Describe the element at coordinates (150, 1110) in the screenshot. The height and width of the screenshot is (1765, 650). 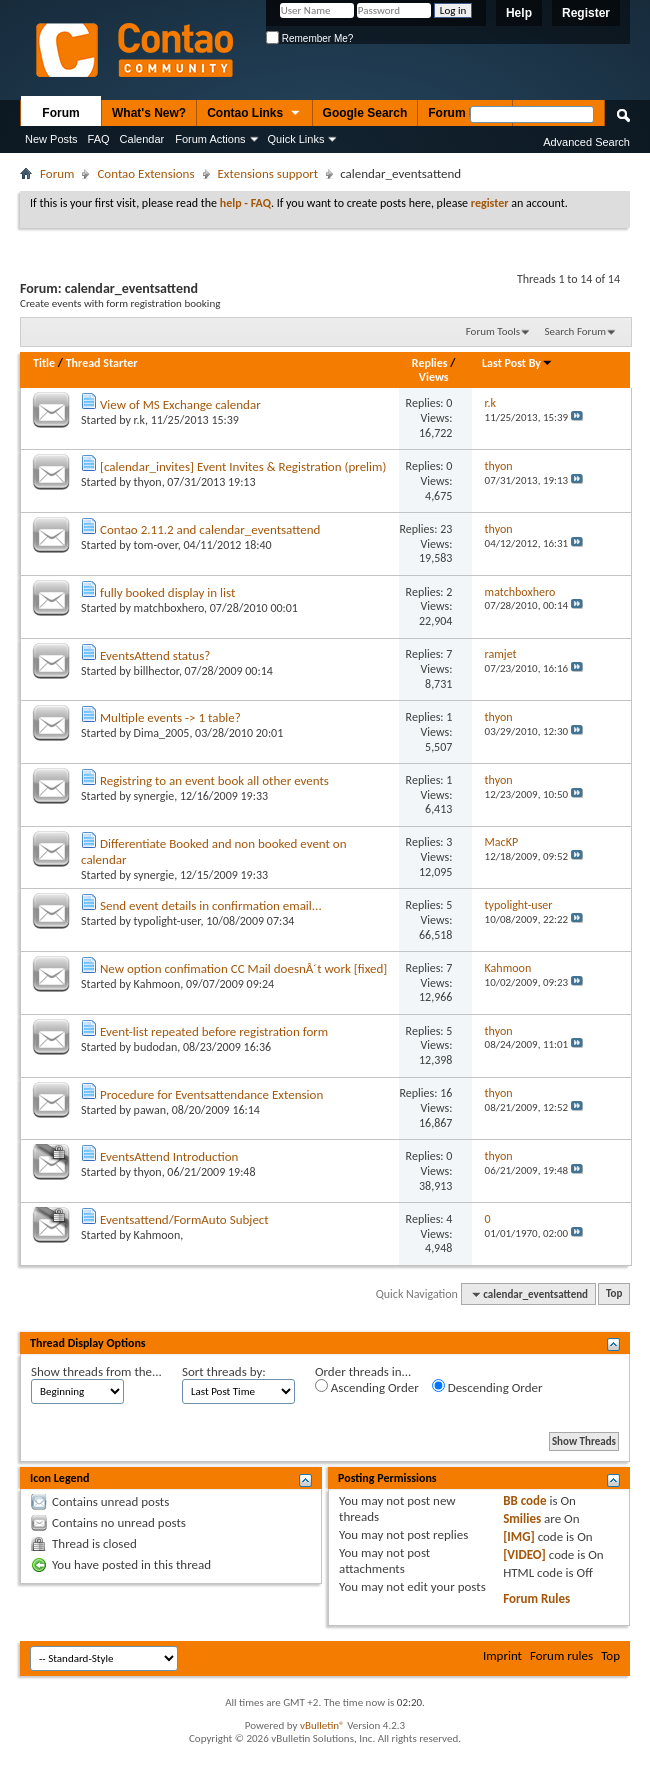
I see `pawan` at that location.